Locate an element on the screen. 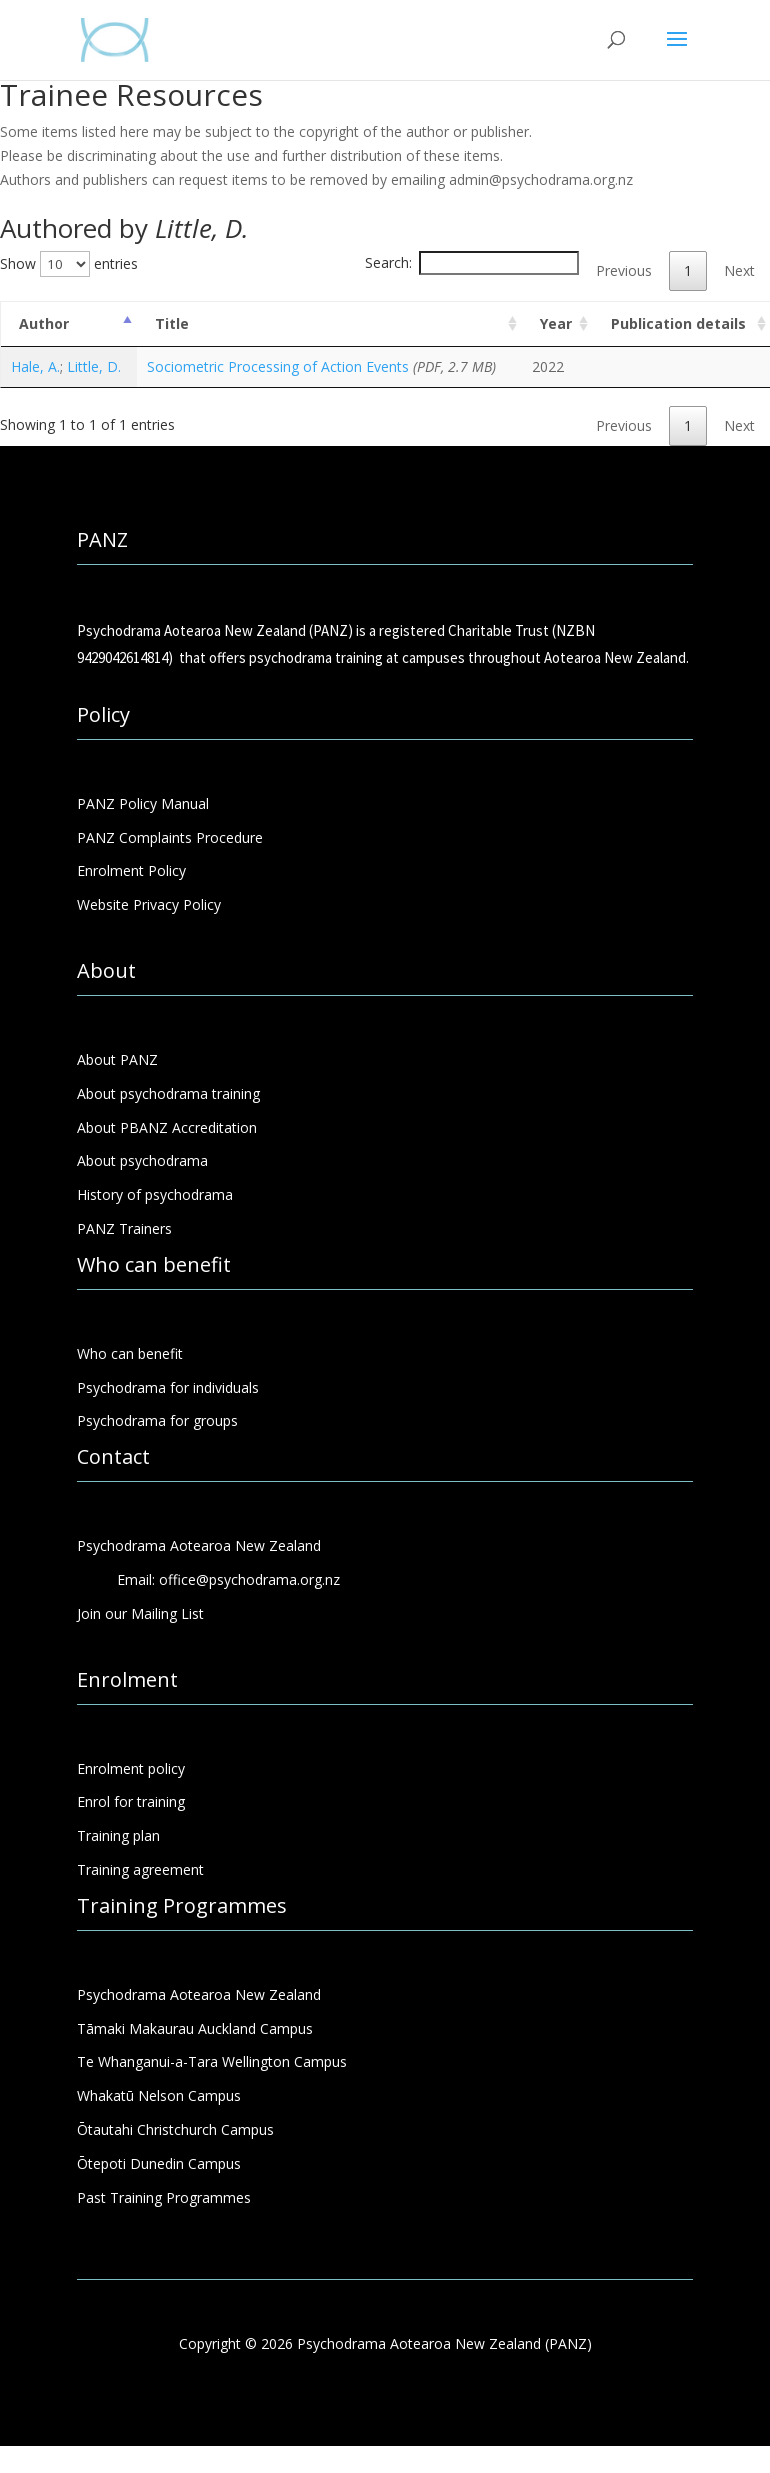 This screenshot has height=2473, width=770. PANZ Policy Manual is located at coordinates (143, 803).